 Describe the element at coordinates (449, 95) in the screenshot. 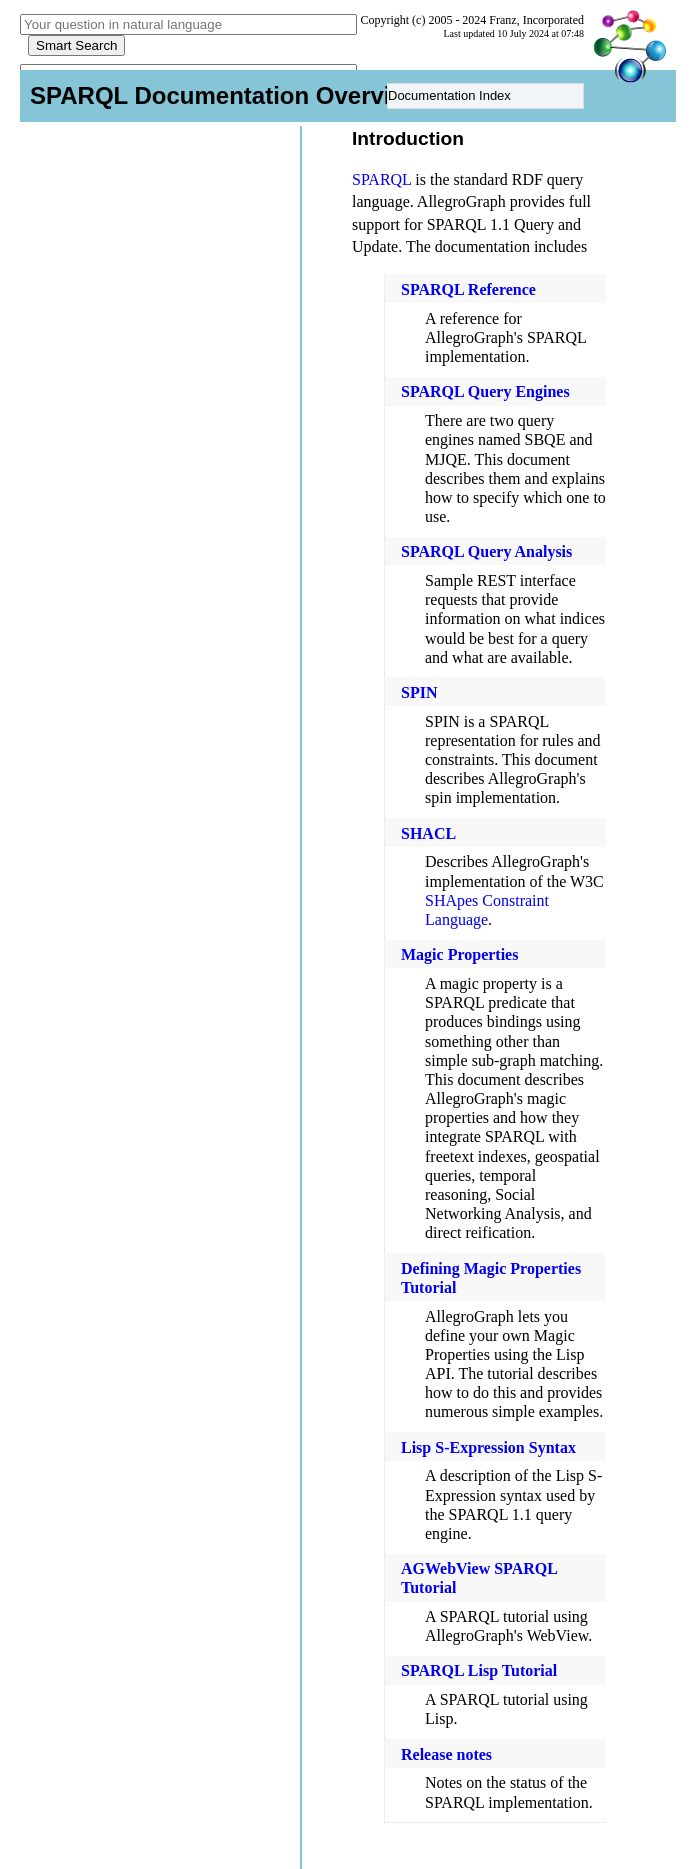

I see `Documentation Index` at that location.